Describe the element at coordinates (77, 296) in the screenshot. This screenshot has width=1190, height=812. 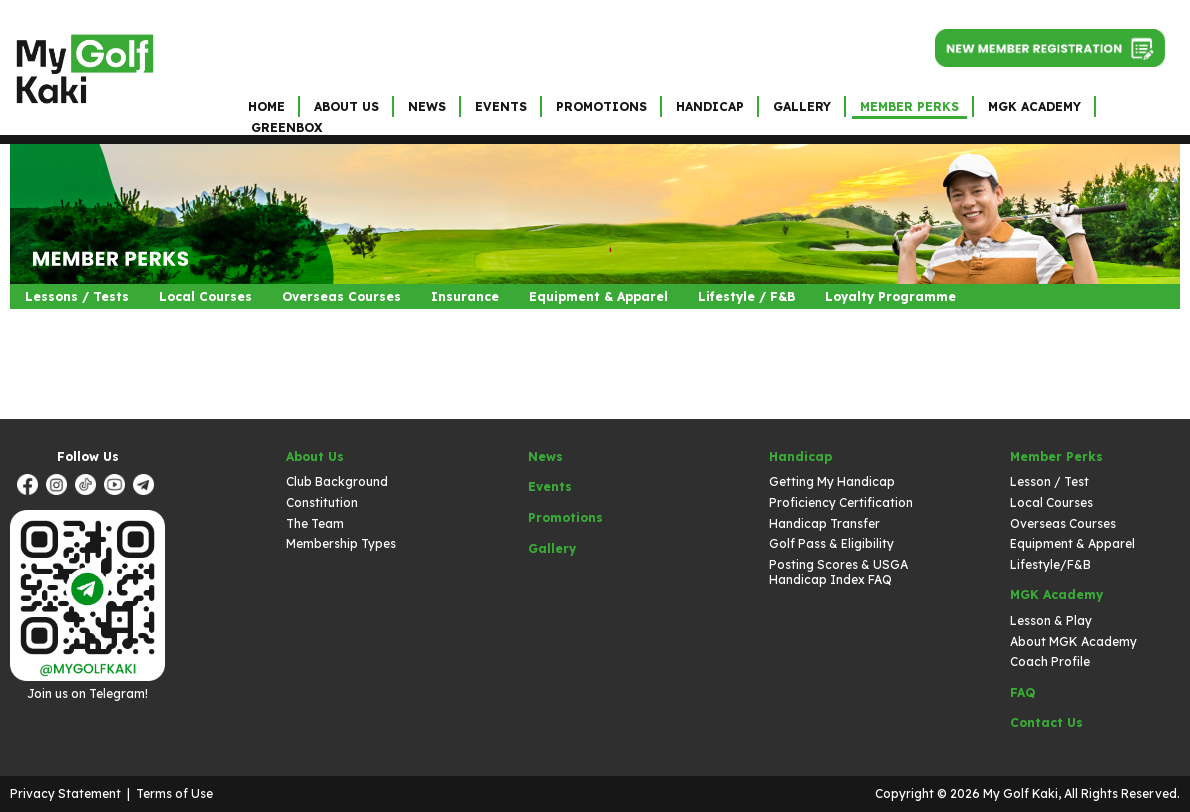
I see `Lessons / Tests` at that location.